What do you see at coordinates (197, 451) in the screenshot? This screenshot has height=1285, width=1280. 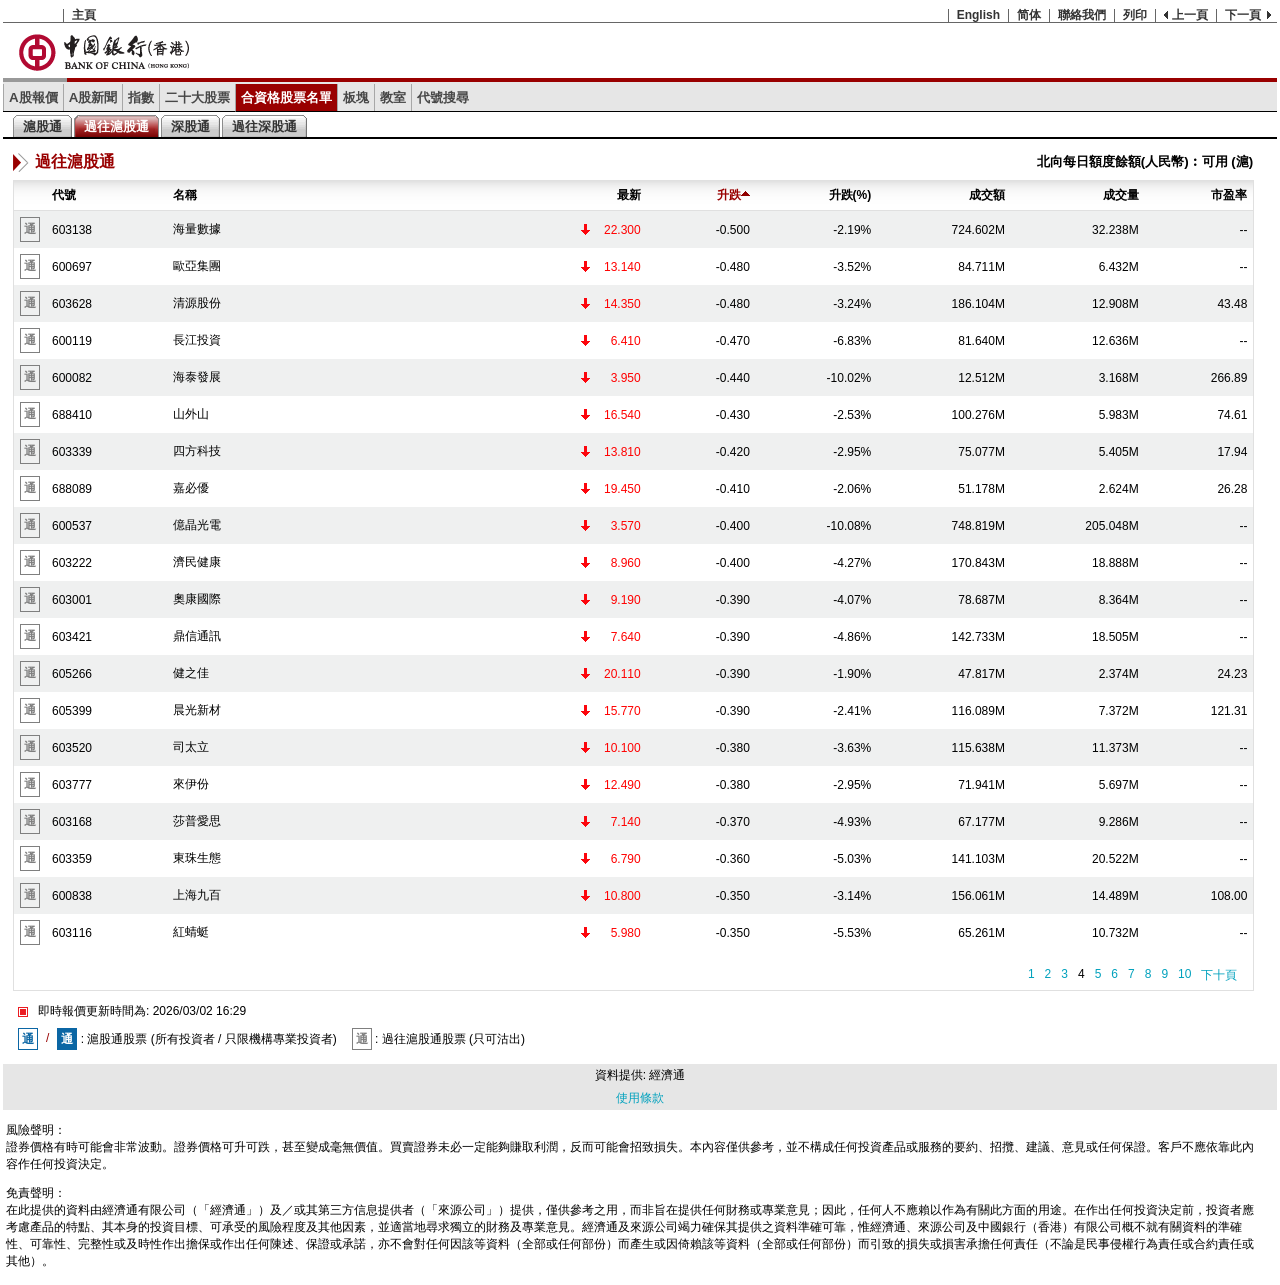 I see `四方科技` at bounding box center [197, 451].